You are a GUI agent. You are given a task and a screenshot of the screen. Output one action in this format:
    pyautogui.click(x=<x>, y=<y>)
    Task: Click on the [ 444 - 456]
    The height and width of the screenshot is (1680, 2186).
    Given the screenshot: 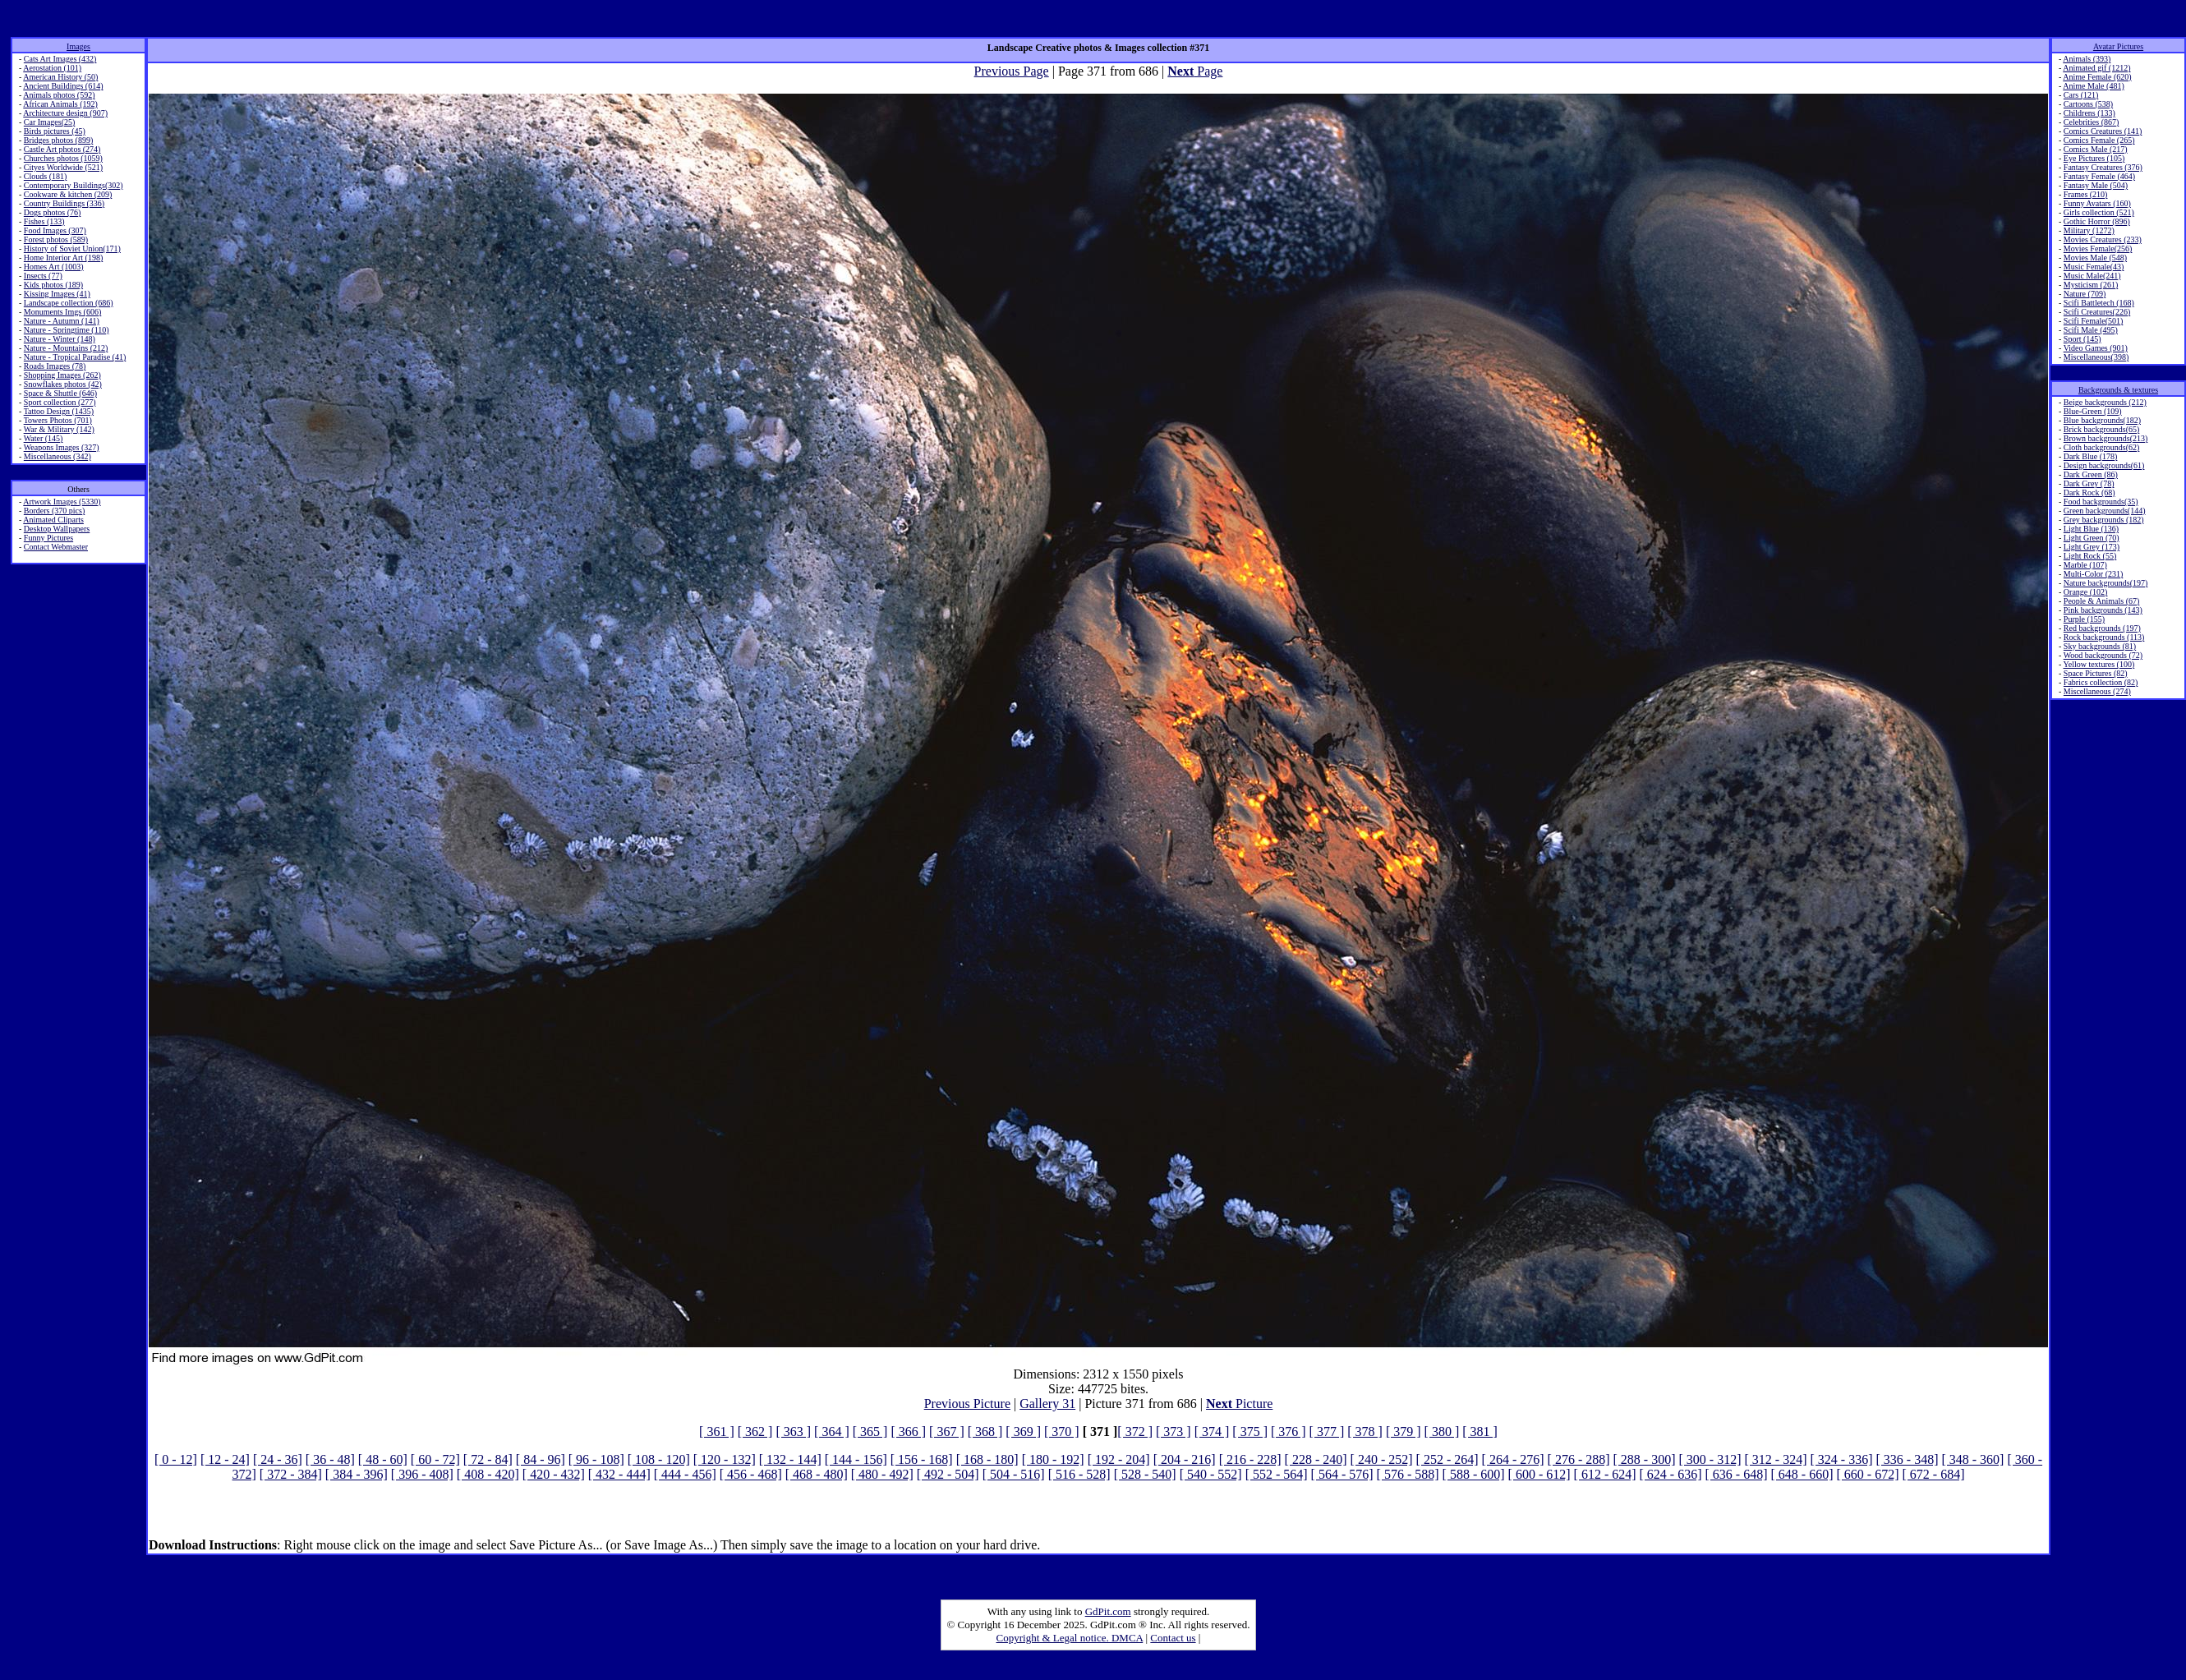 What is the action you would take?
    pyautogui.click(x=685, y=1474)
    